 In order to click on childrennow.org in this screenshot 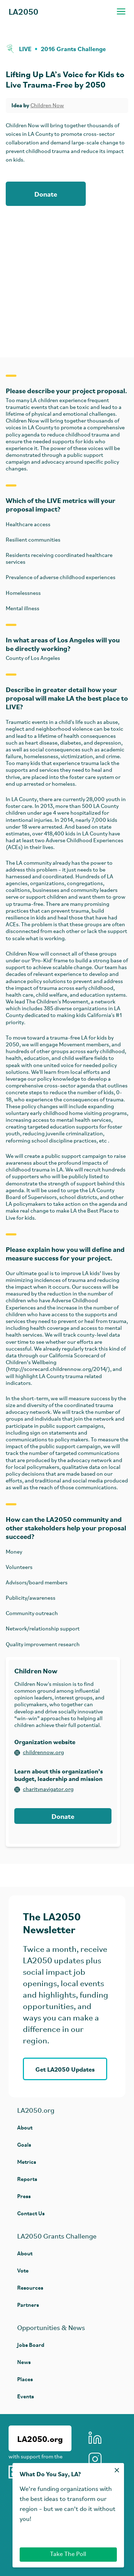, I will do `click(39, 1753)`.